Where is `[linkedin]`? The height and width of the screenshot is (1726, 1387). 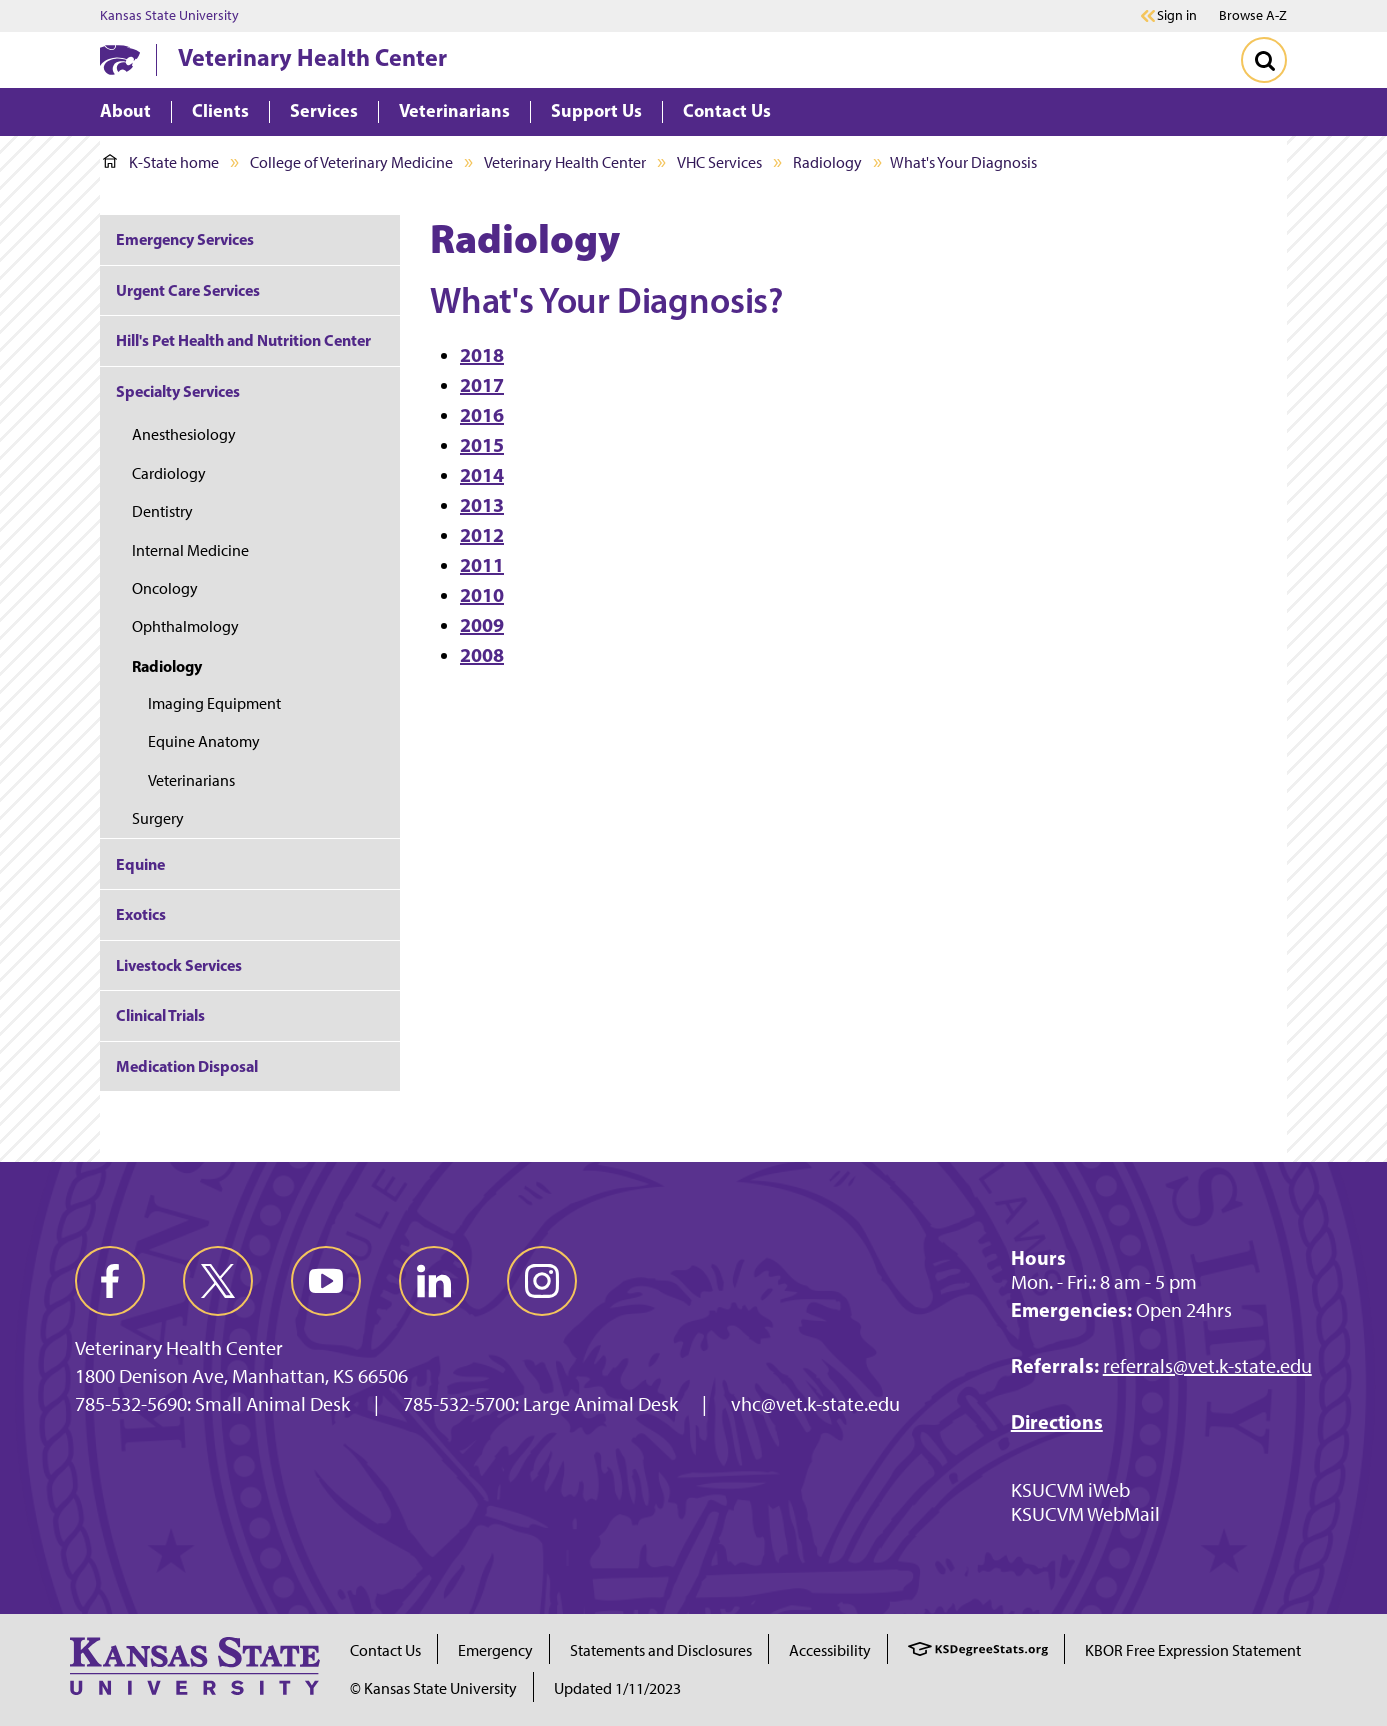
[linkedin] is located at coordinates (434, 1281).